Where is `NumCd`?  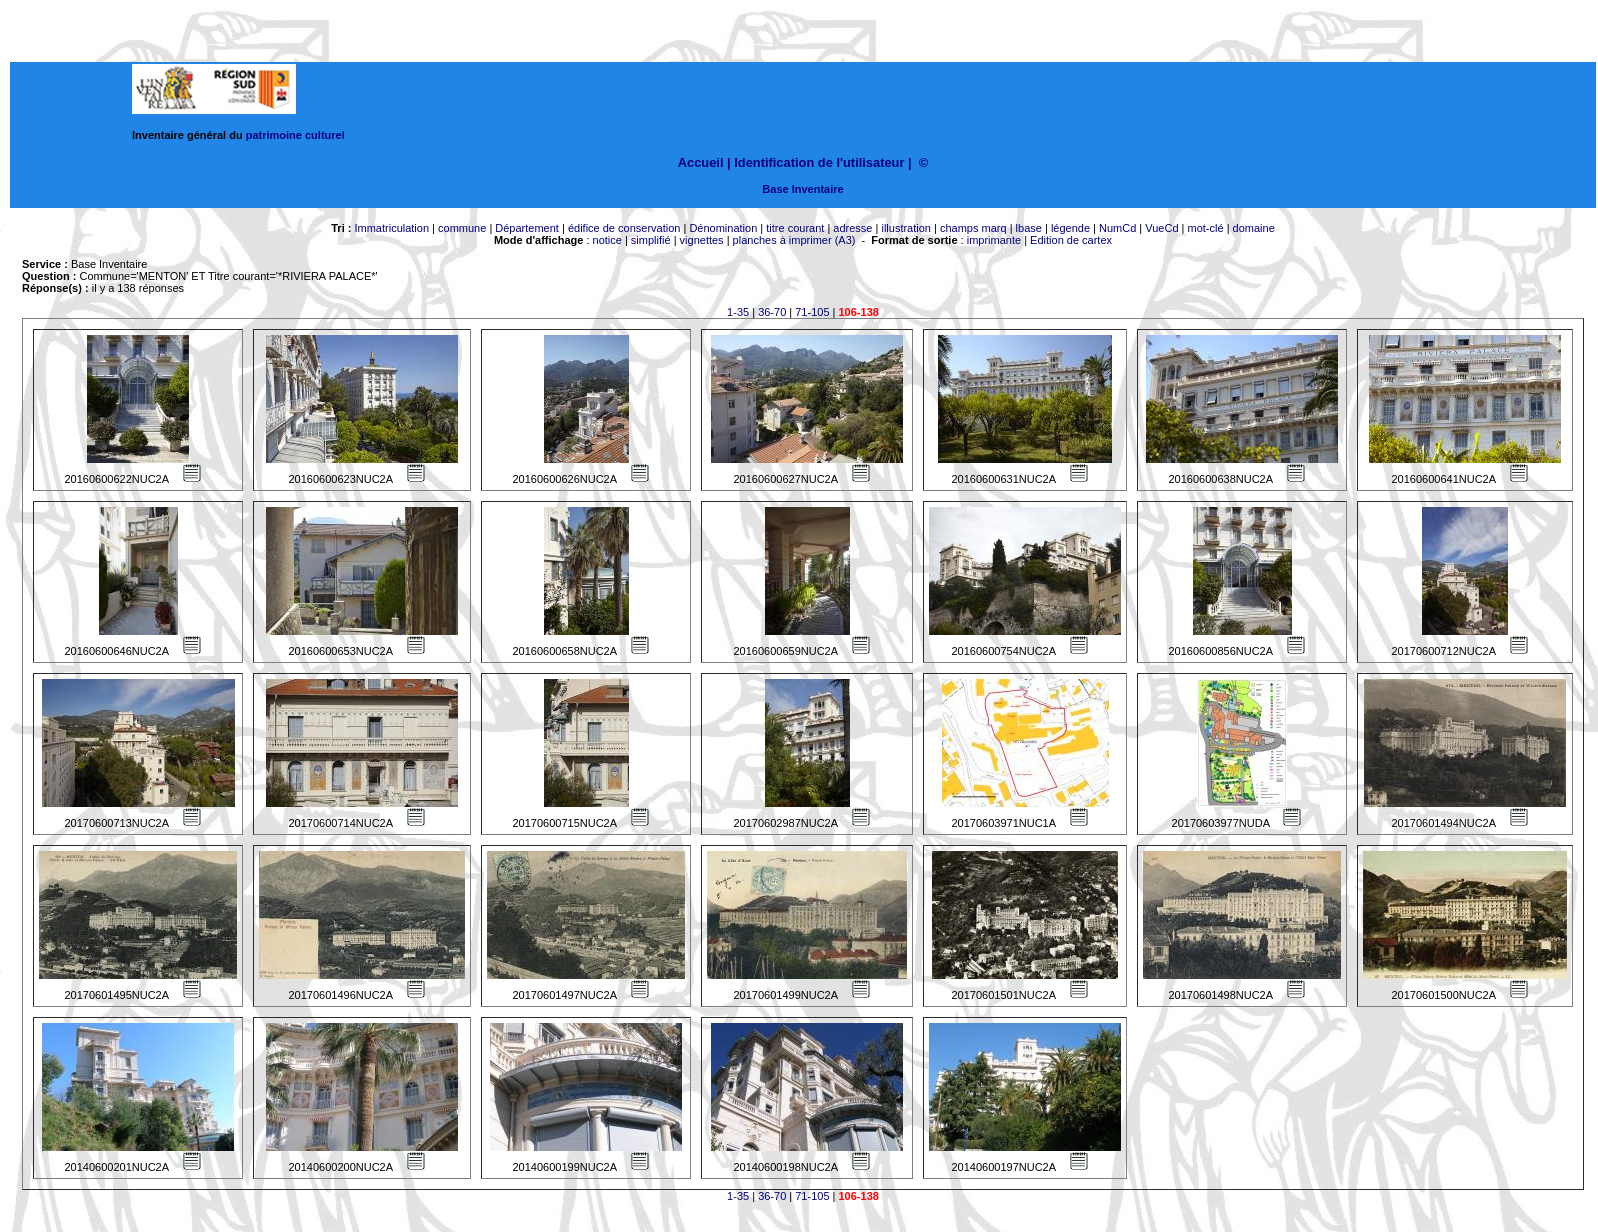 NumCd is located at coordinates (1117, 228).